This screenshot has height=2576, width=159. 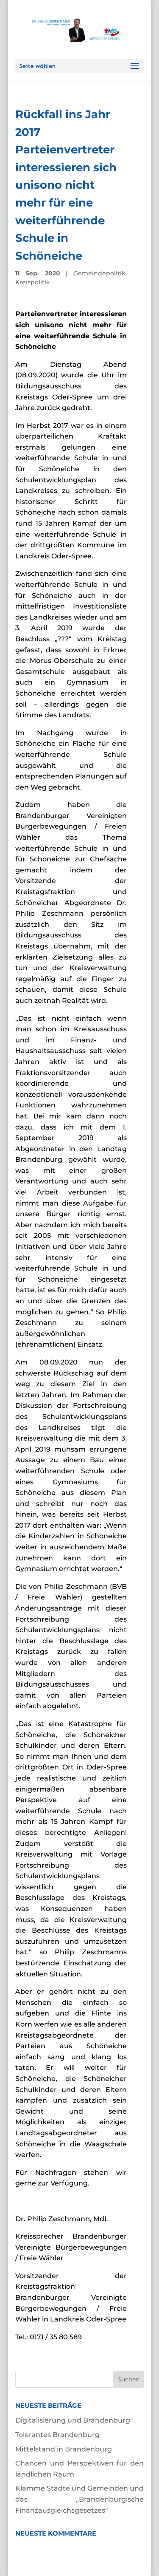 I want to click on Gemeindepolitik, so click(x=99, y=273).